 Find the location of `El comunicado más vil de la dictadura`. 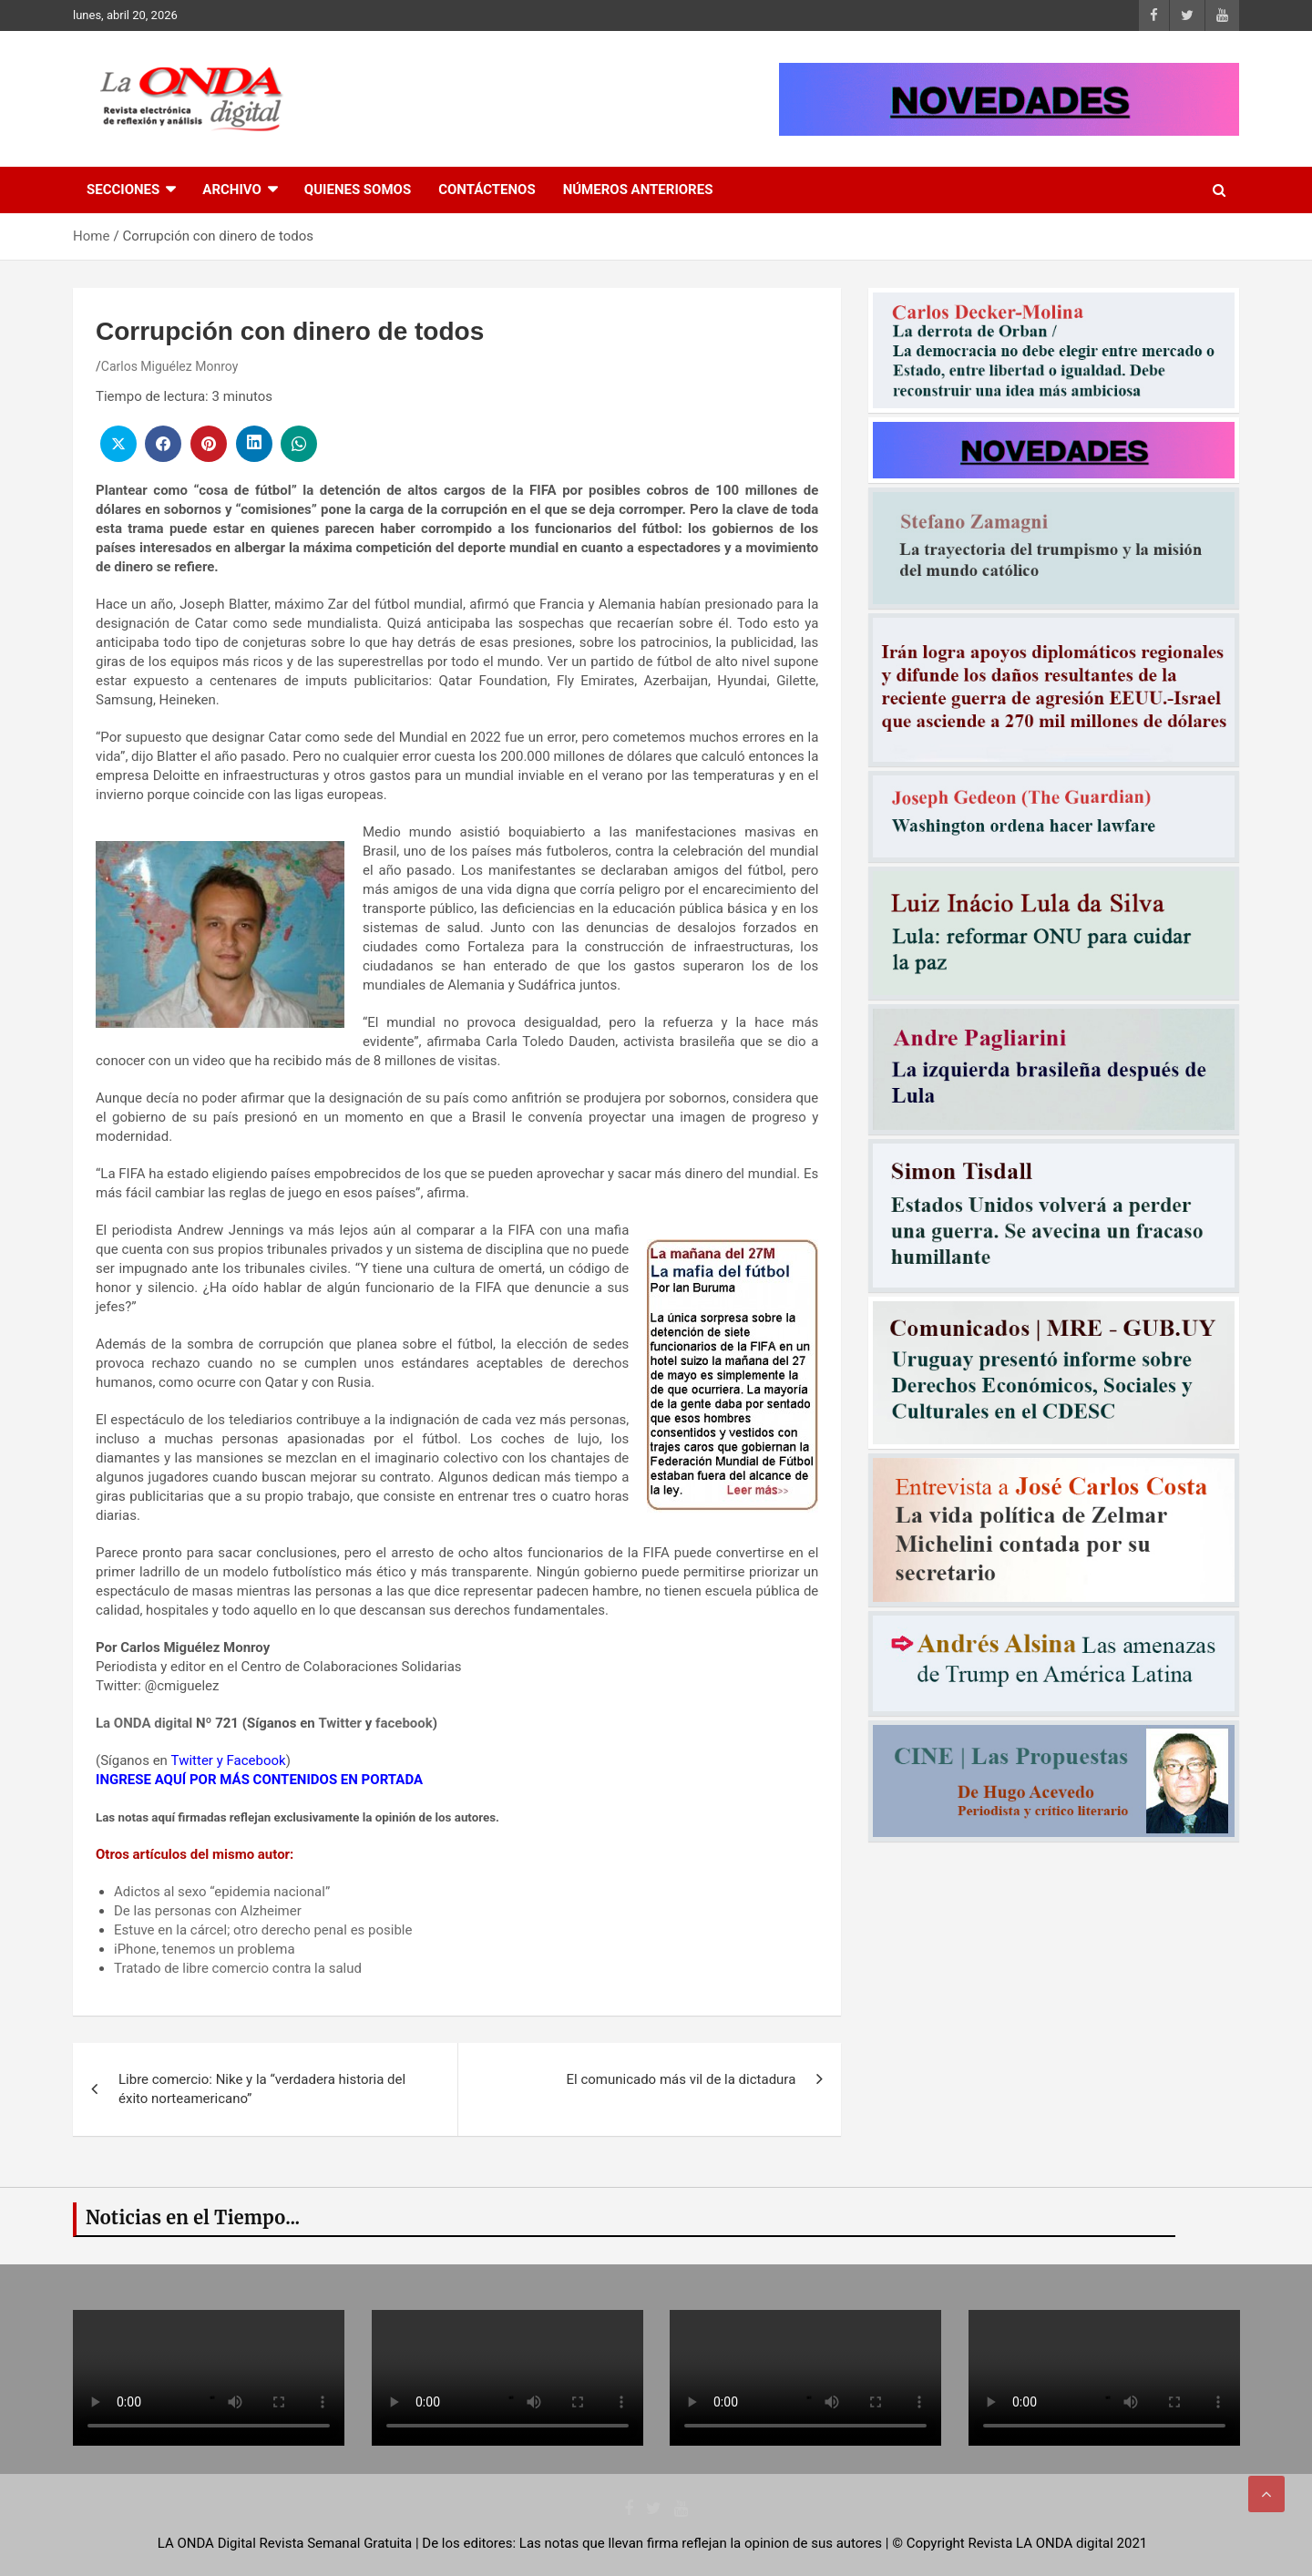

El comunicado más vil de la dictadura is located at coordinates (681, 2079).